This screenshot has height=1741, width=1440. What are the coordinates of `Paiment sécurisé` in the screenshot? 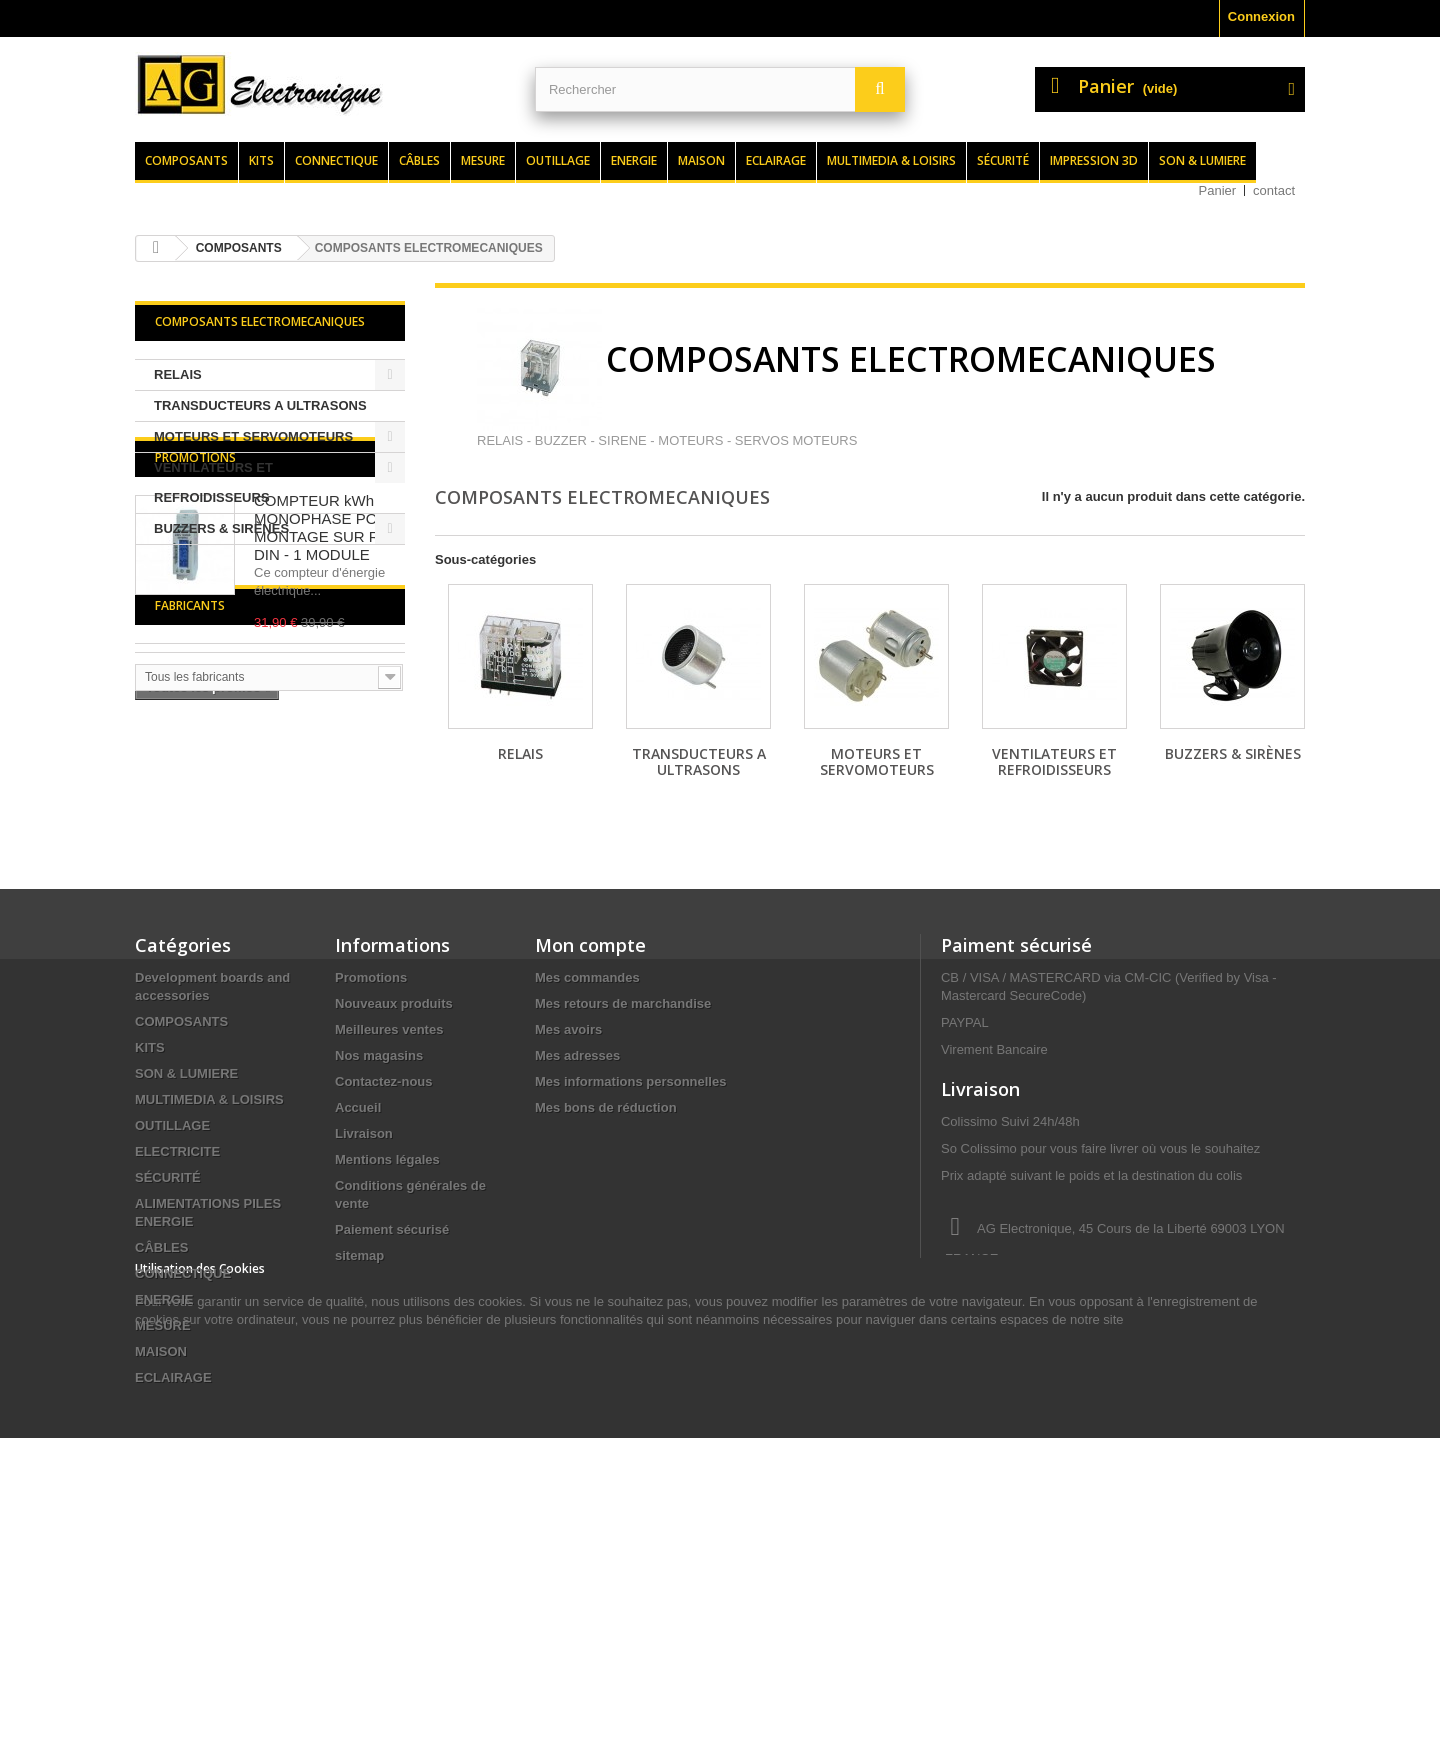 It's located at (1016, 1102).